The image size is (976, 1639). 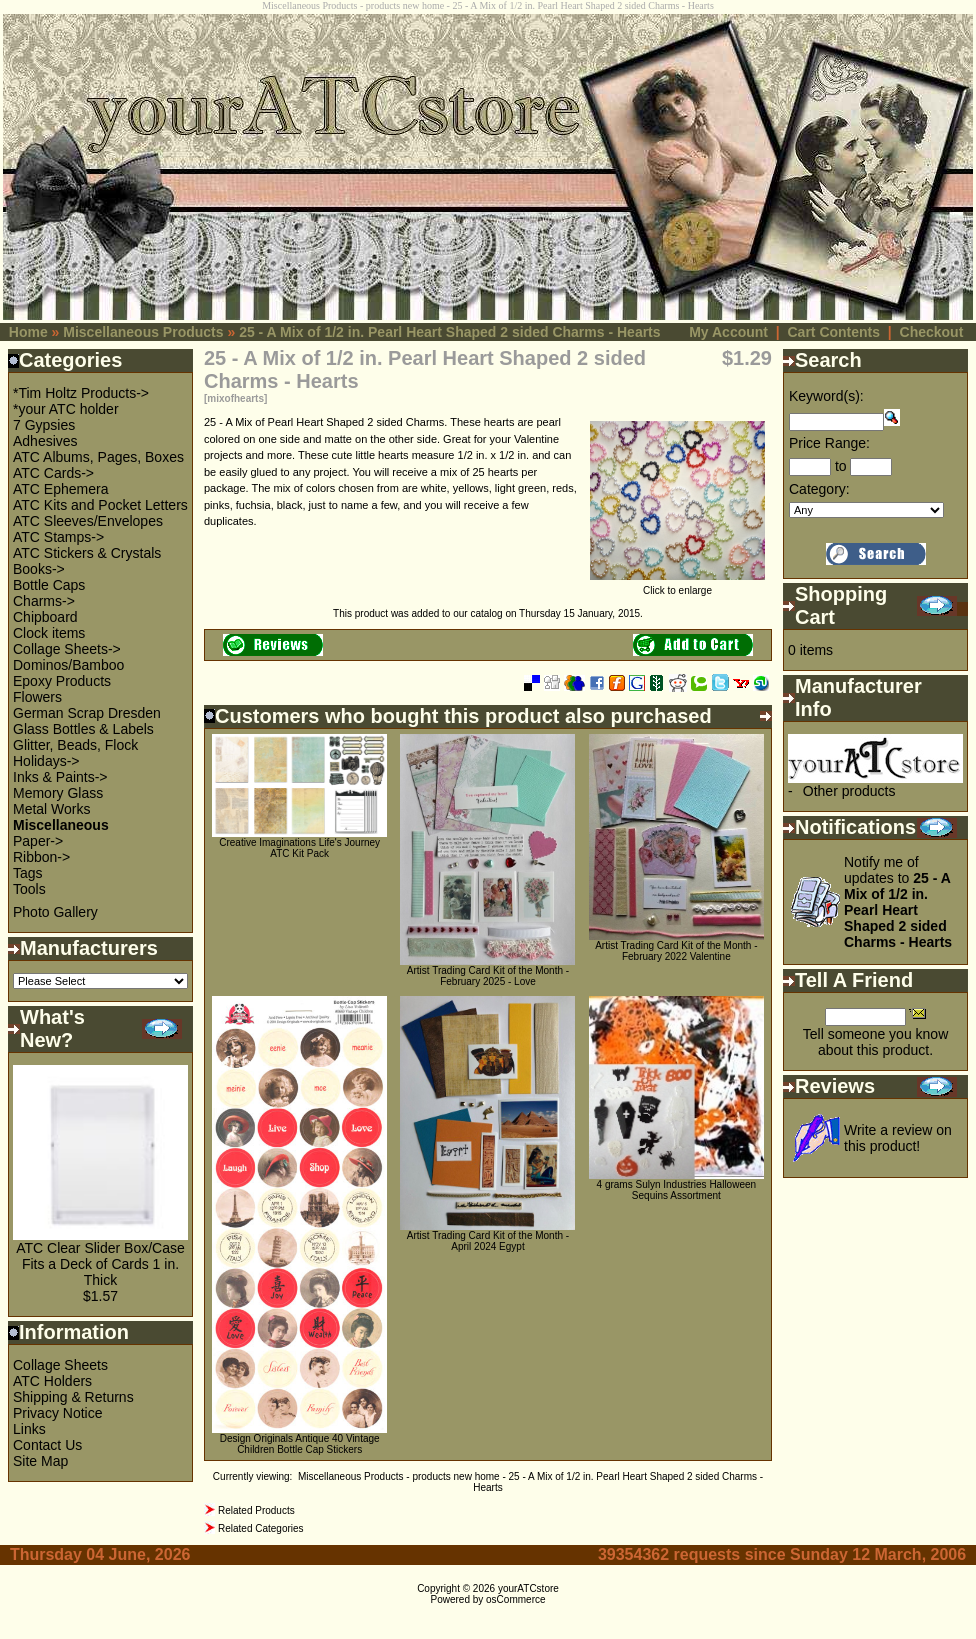 I want to click on Tools, so click(x=29, y=889).